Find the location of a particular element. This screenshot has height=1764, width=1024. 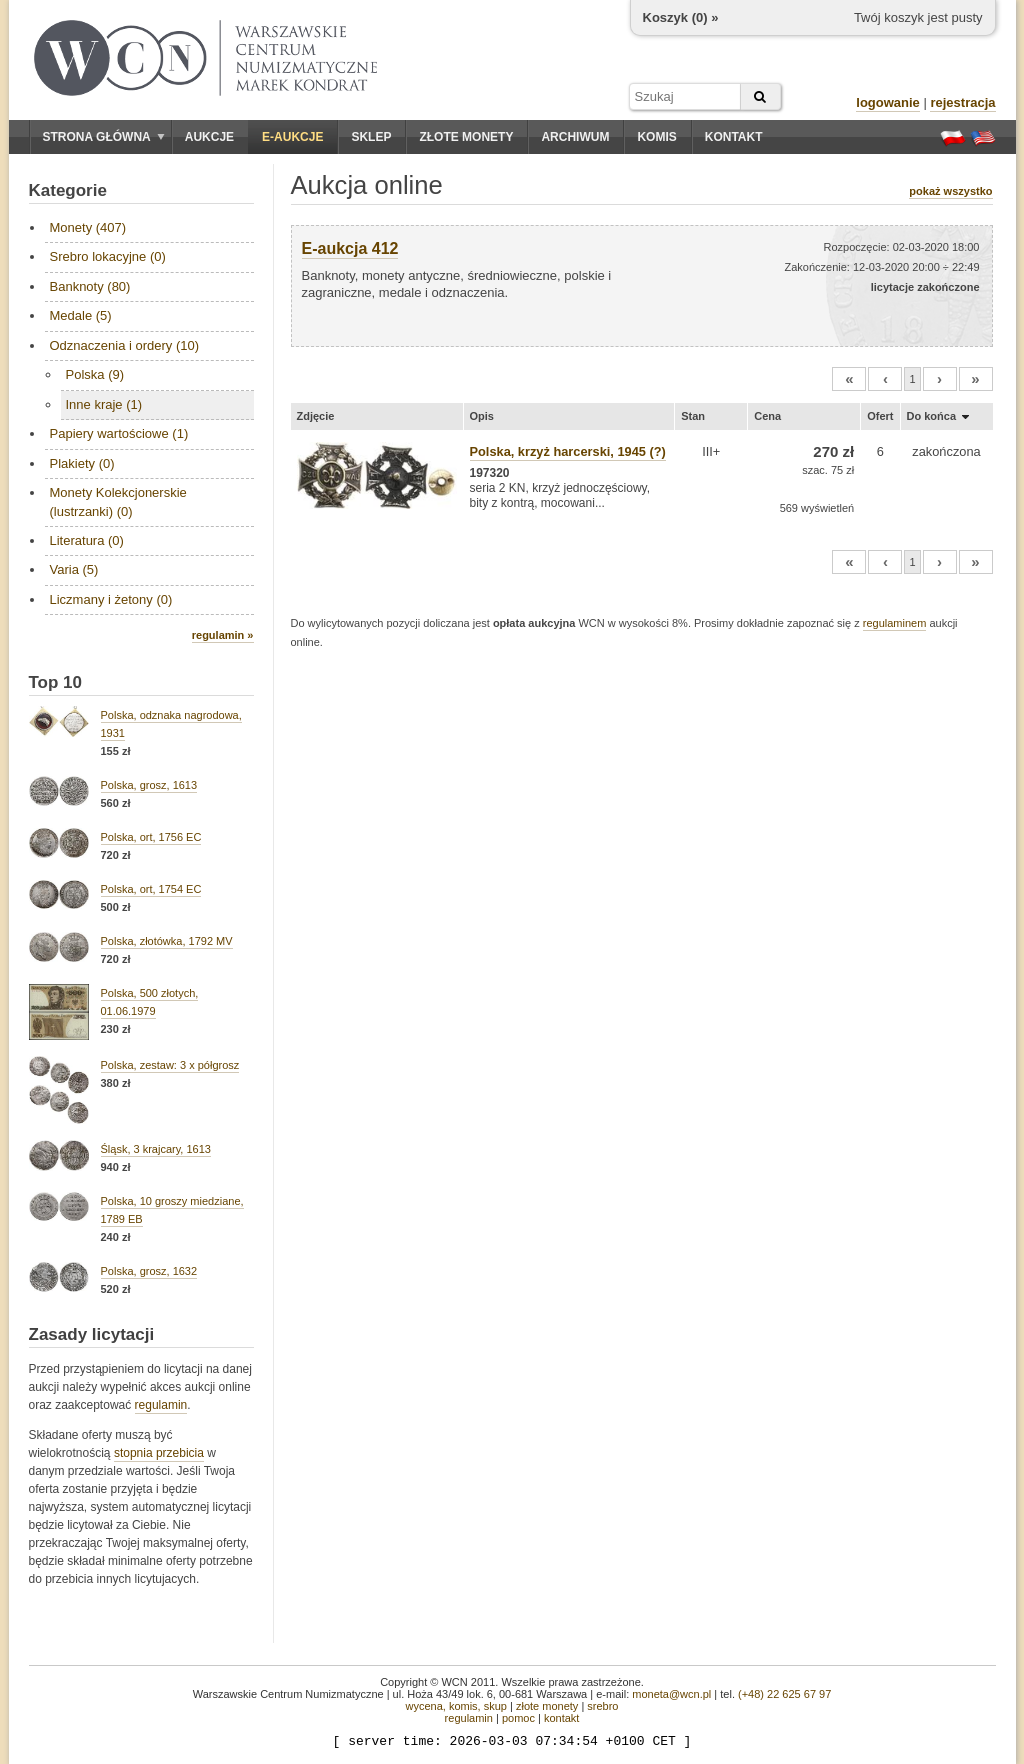

Papiery wartościowe (1) is located at coordinates (119, 433).